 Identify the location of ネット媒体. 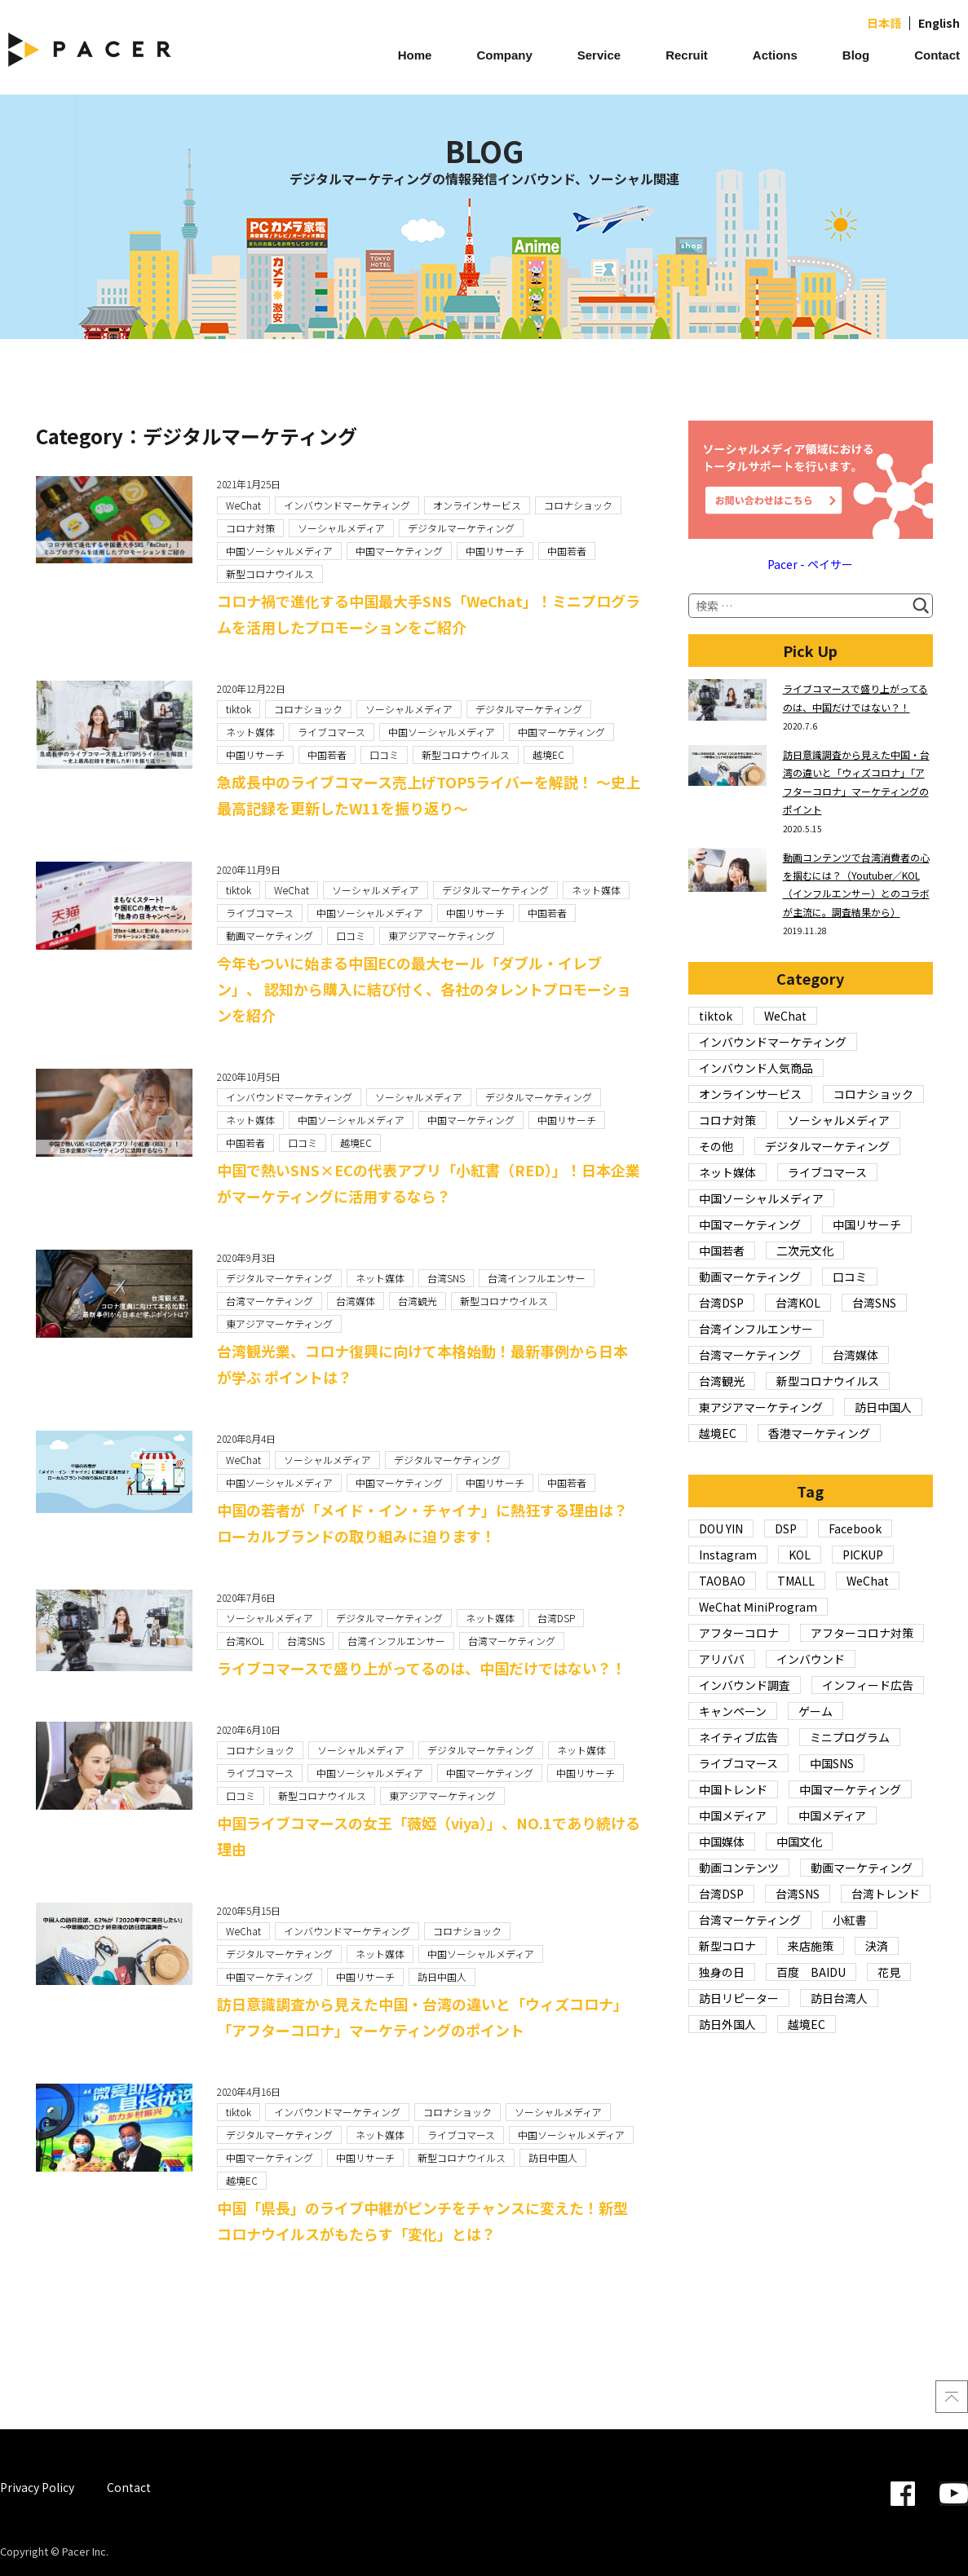
(250, 732).